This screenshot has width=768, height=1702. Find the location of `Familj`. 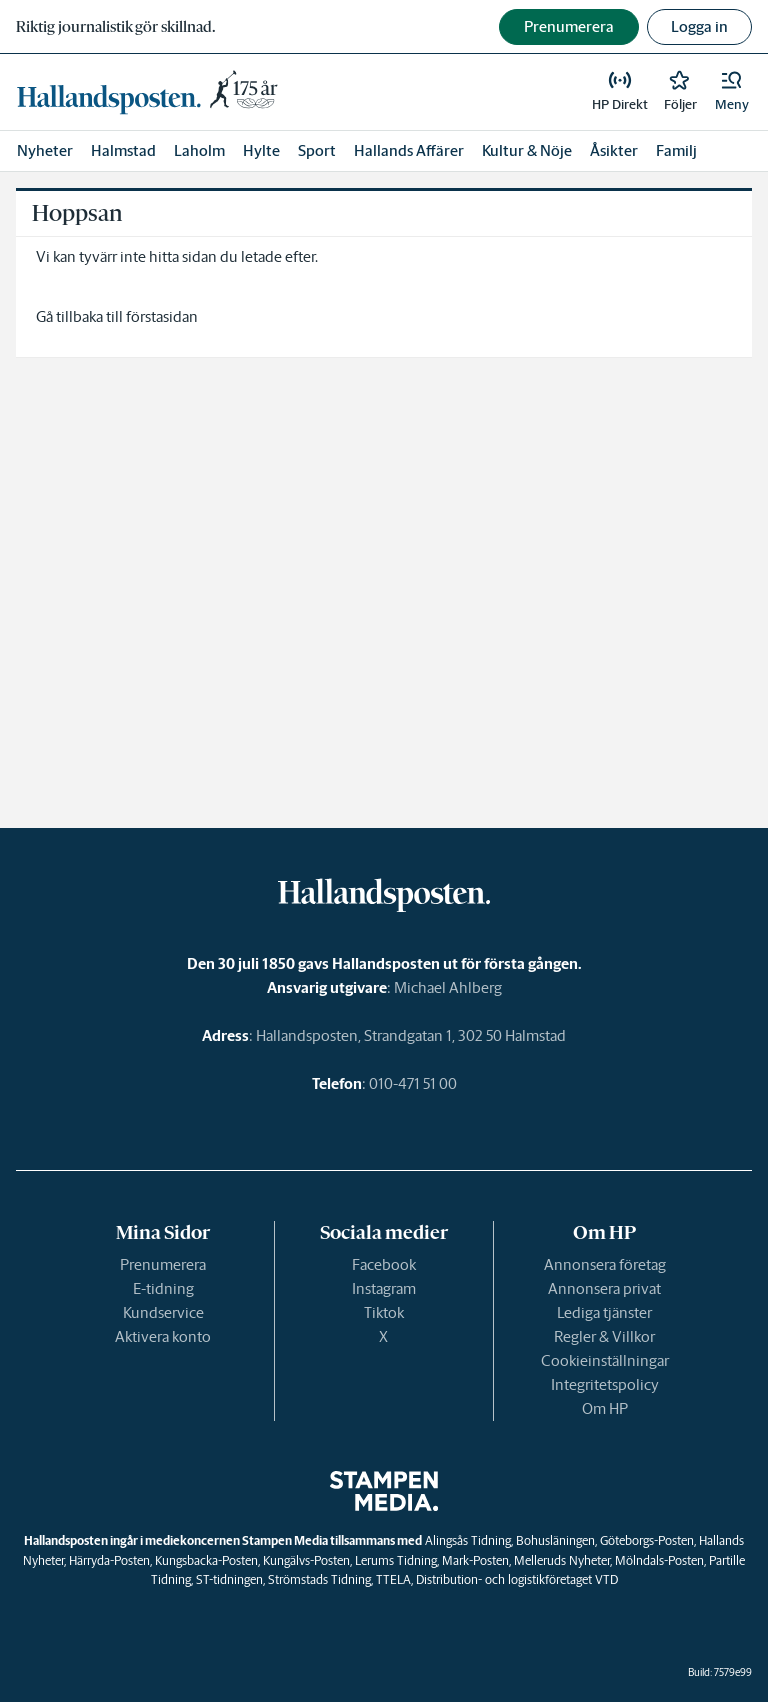

Familj is located at coordinates (676, 150).